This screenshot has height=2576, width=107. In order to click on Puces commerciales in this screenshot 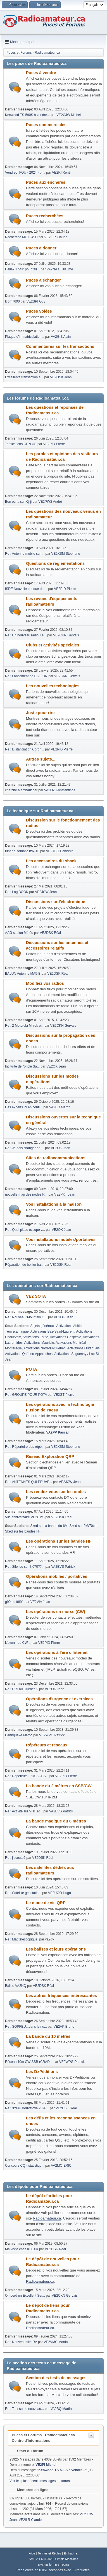, I will do `click(46, 124)`.